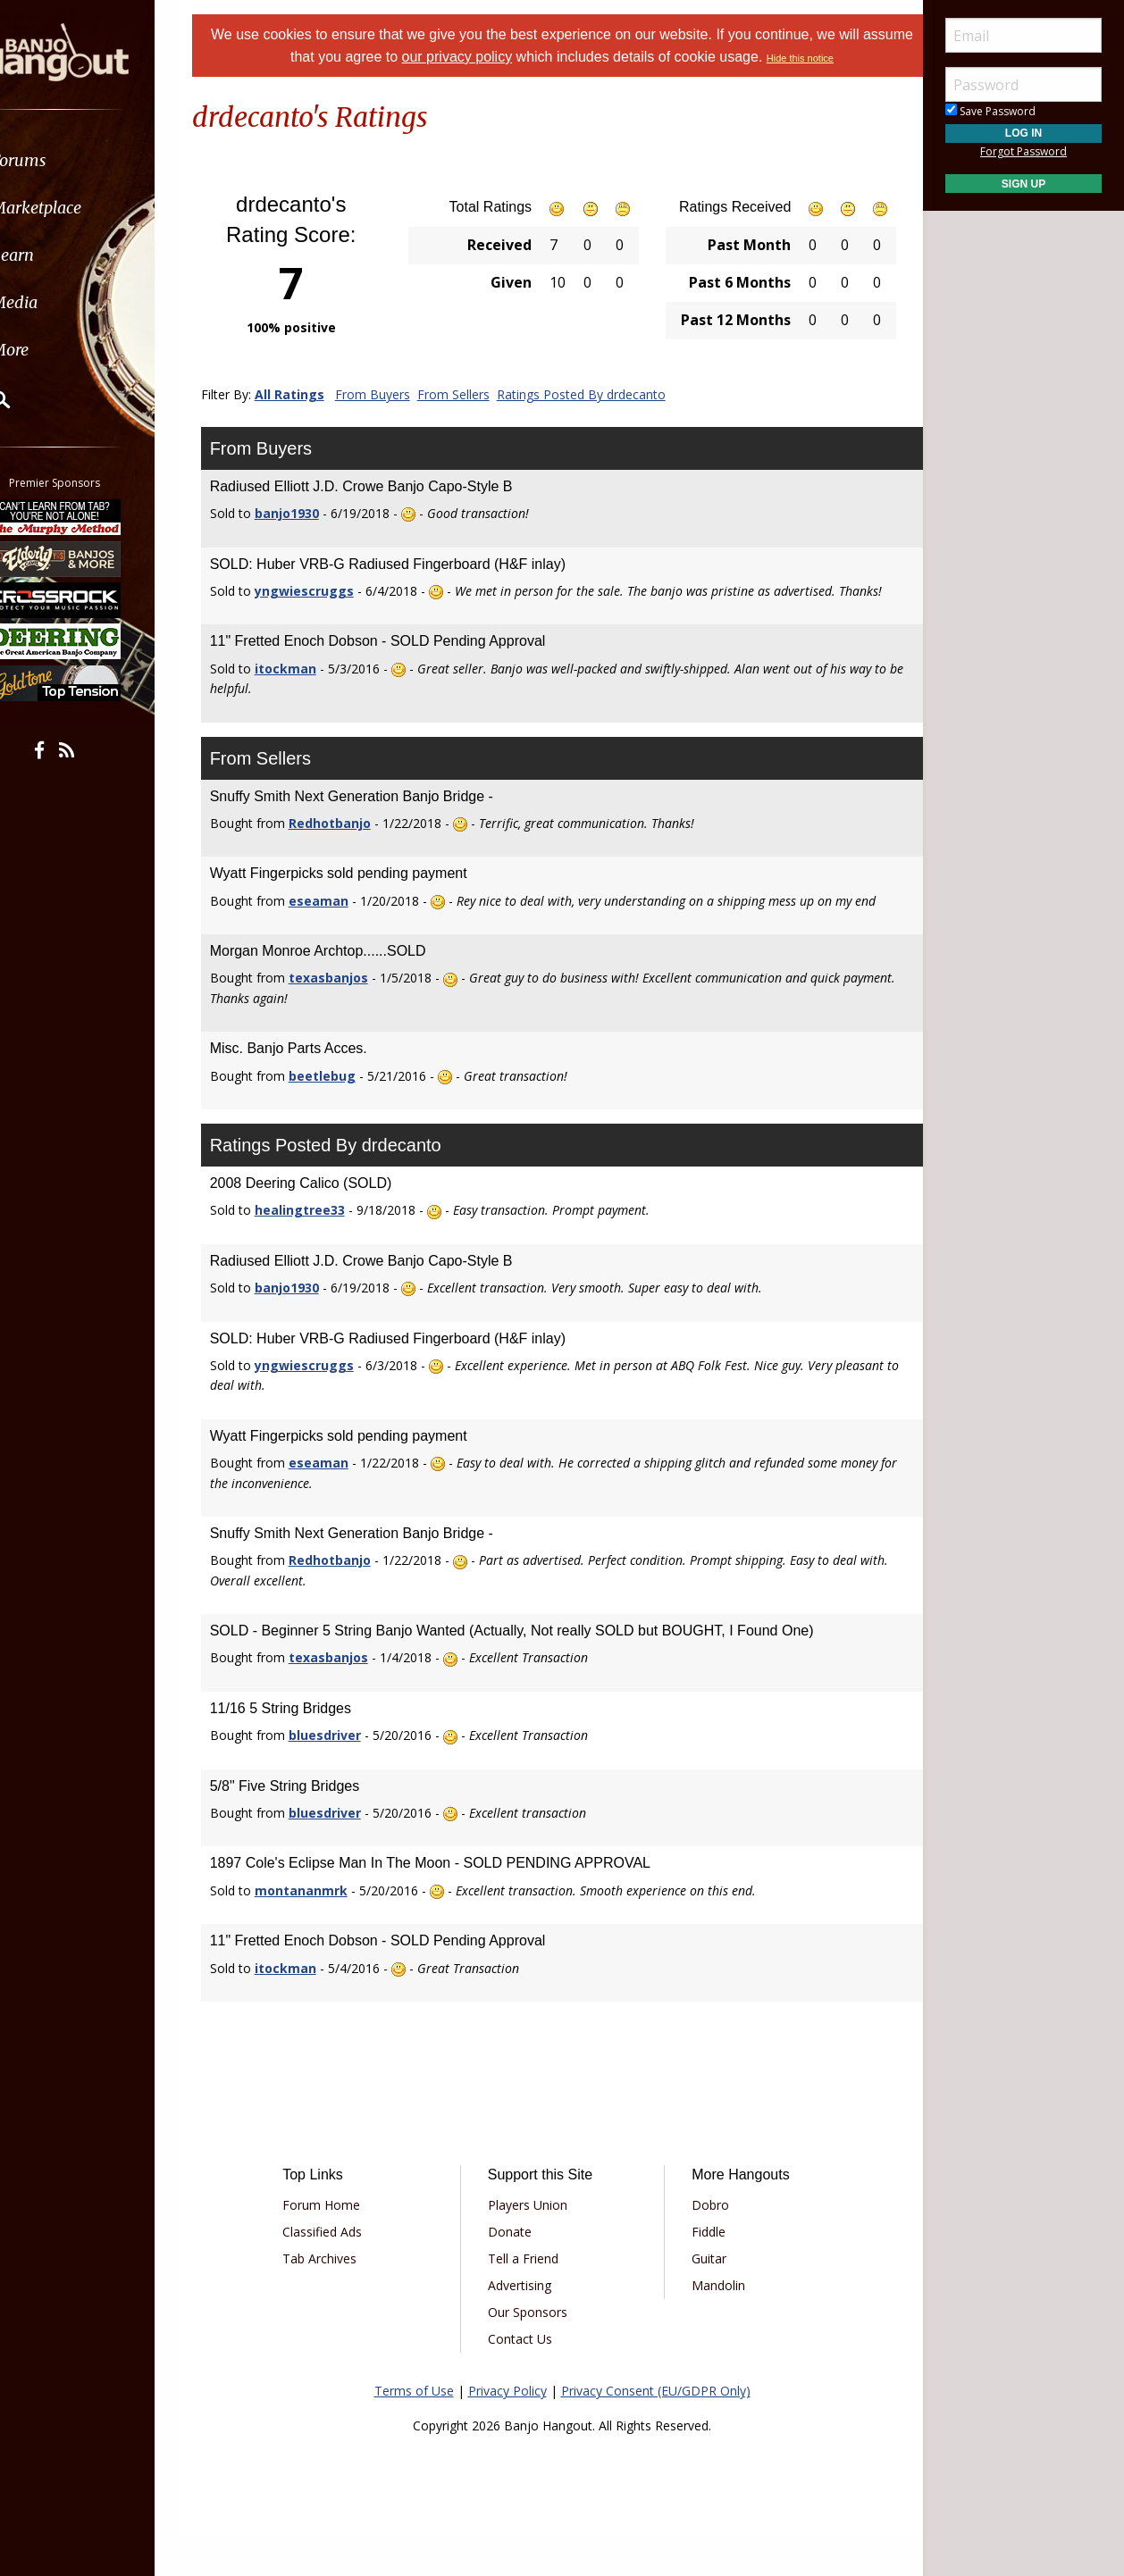  Describe the element at coordinates (308, 688) in the screenshot. I see `itockman` at that location.